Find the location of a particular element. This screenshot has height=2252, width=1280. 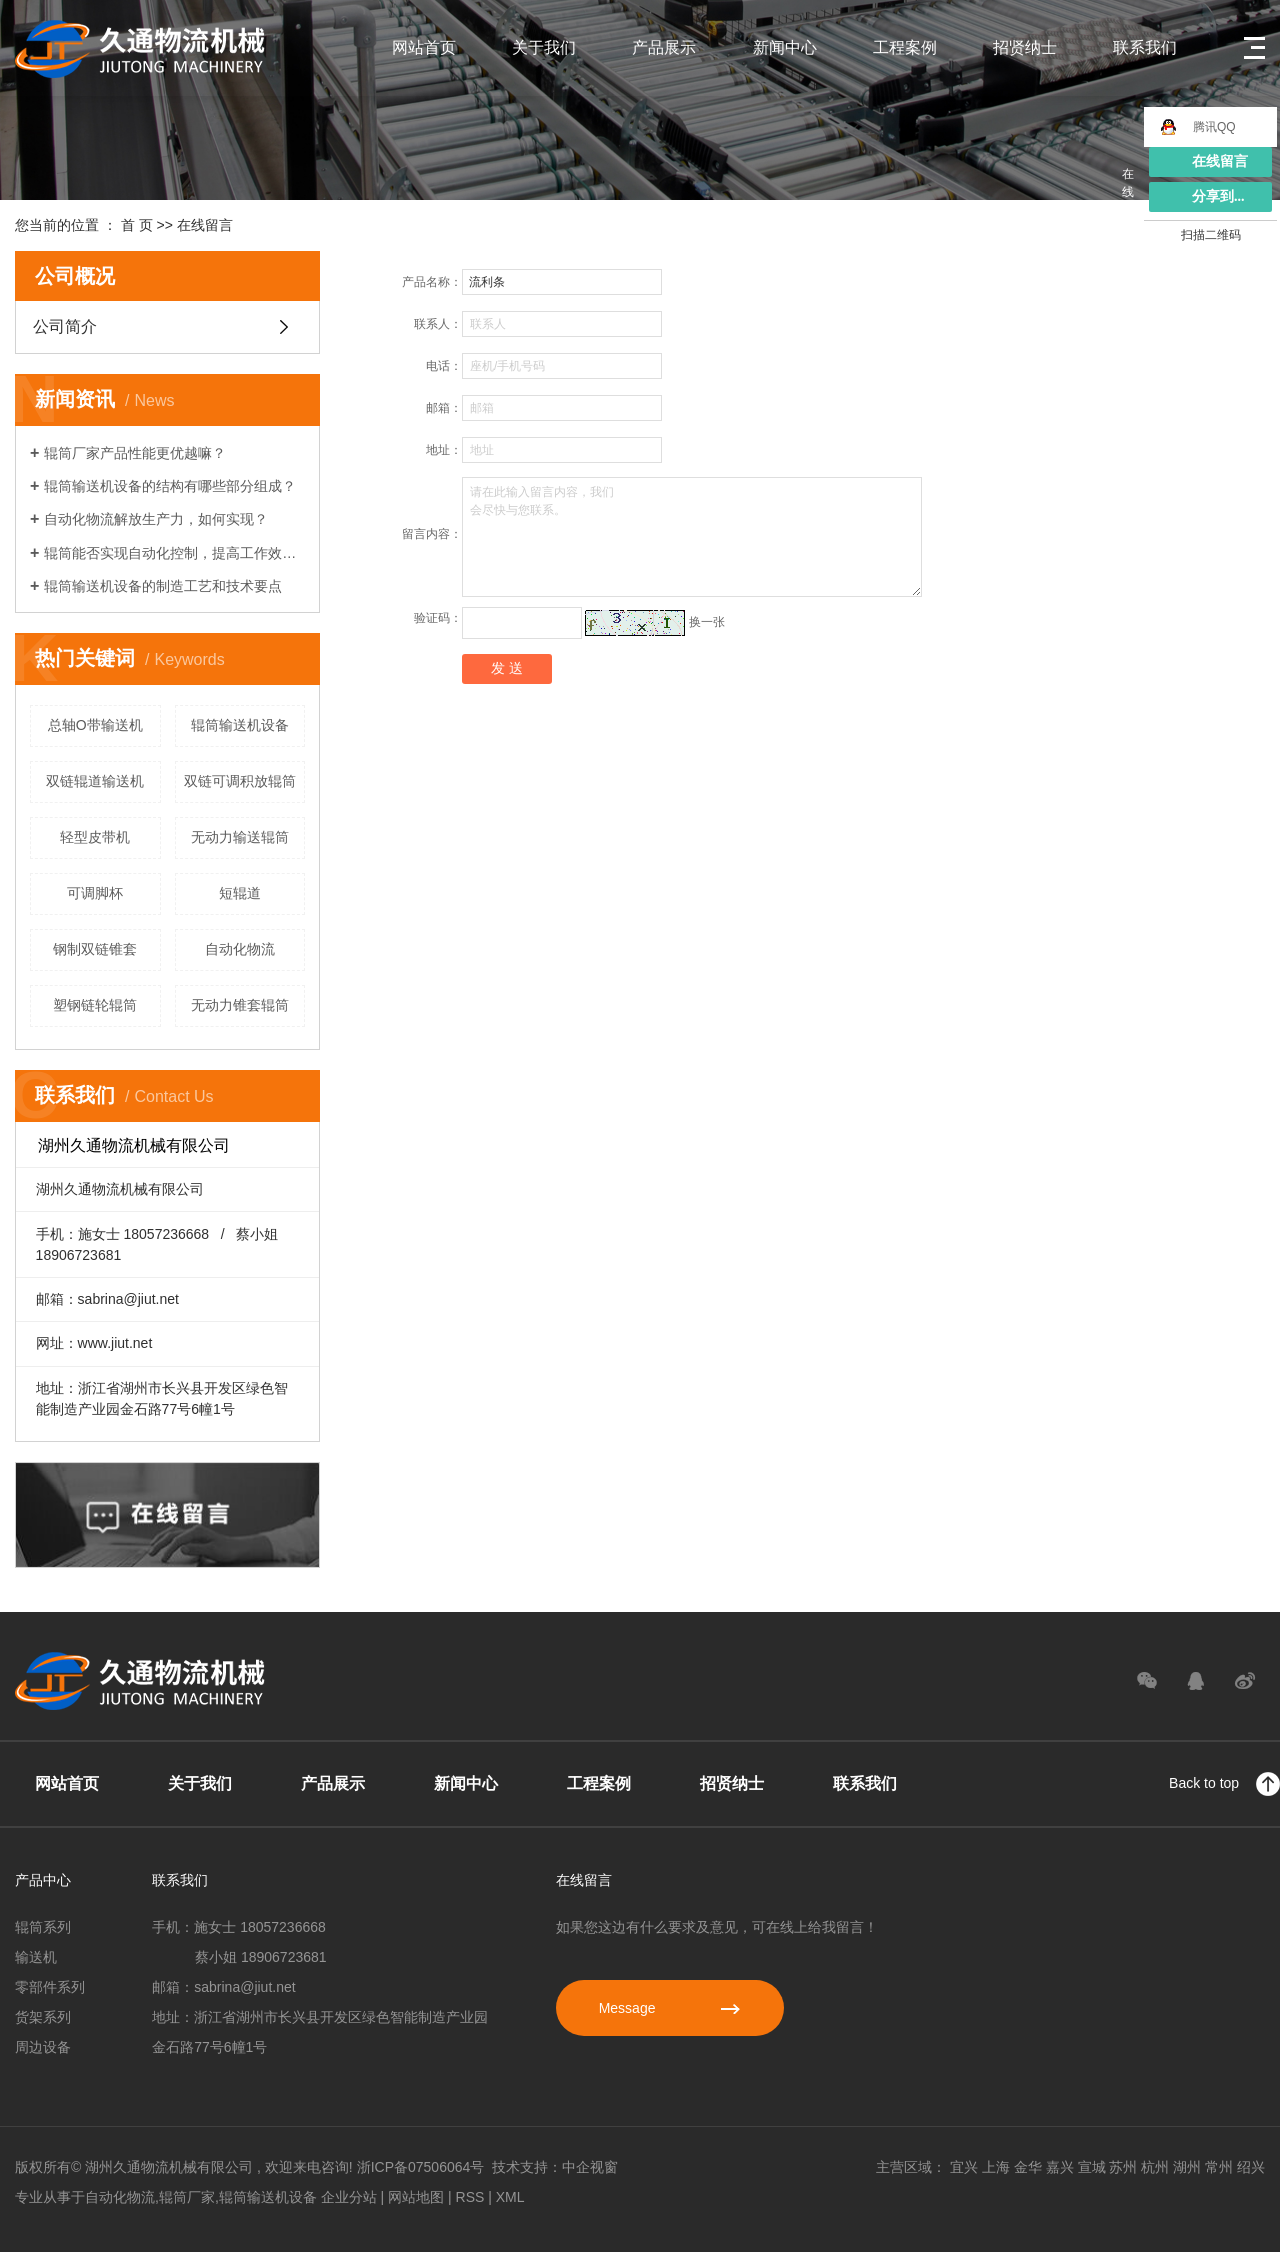

自动化物流解放生产力，如何实现？ is located at coordinates (156, 519).